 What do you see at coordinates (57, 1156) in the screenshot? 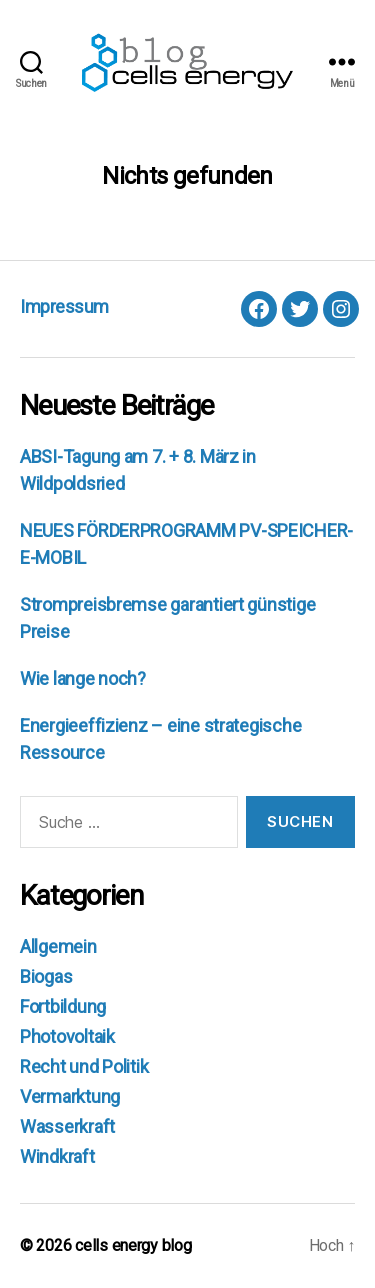
I see `Windkraft` at bounding box center [57, 1156].